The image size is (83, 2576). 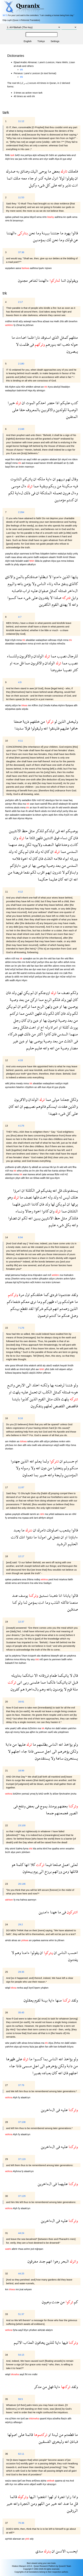 What do you see at coordinates (69, 1659) in the screenshot?
I see `whm` at bounding box center [69, 1659].